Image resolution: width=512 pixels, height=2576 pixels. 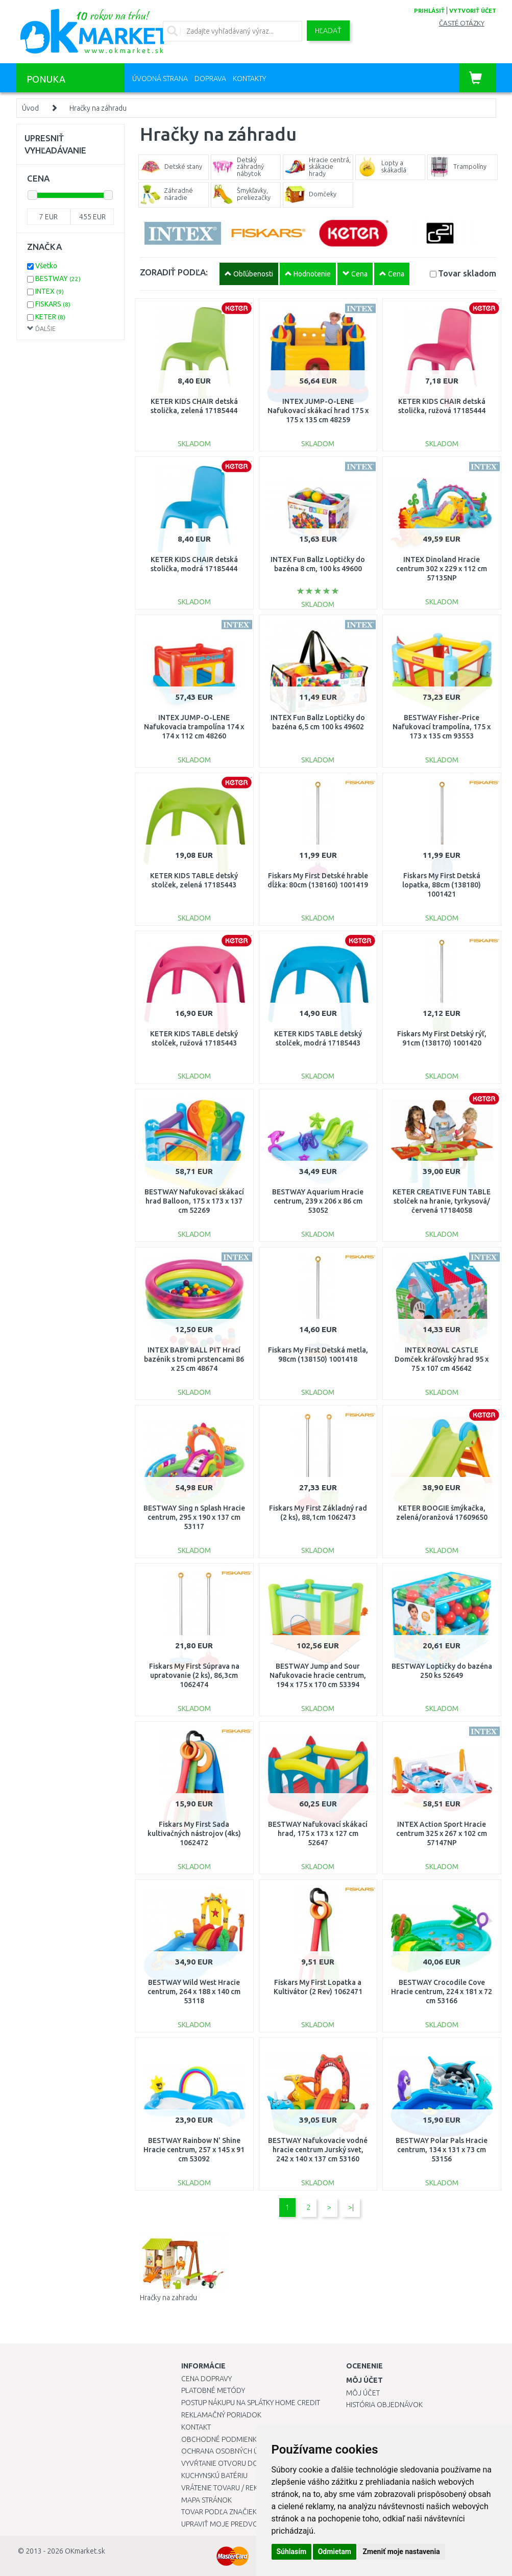 What do you see at coordinates (442, 1201) in the screenshot?
I see `KETER CREATIVE FUN TABLE stolček na hranie, tyrkysová/červená 17184058` at bounding box center [442, 1201].